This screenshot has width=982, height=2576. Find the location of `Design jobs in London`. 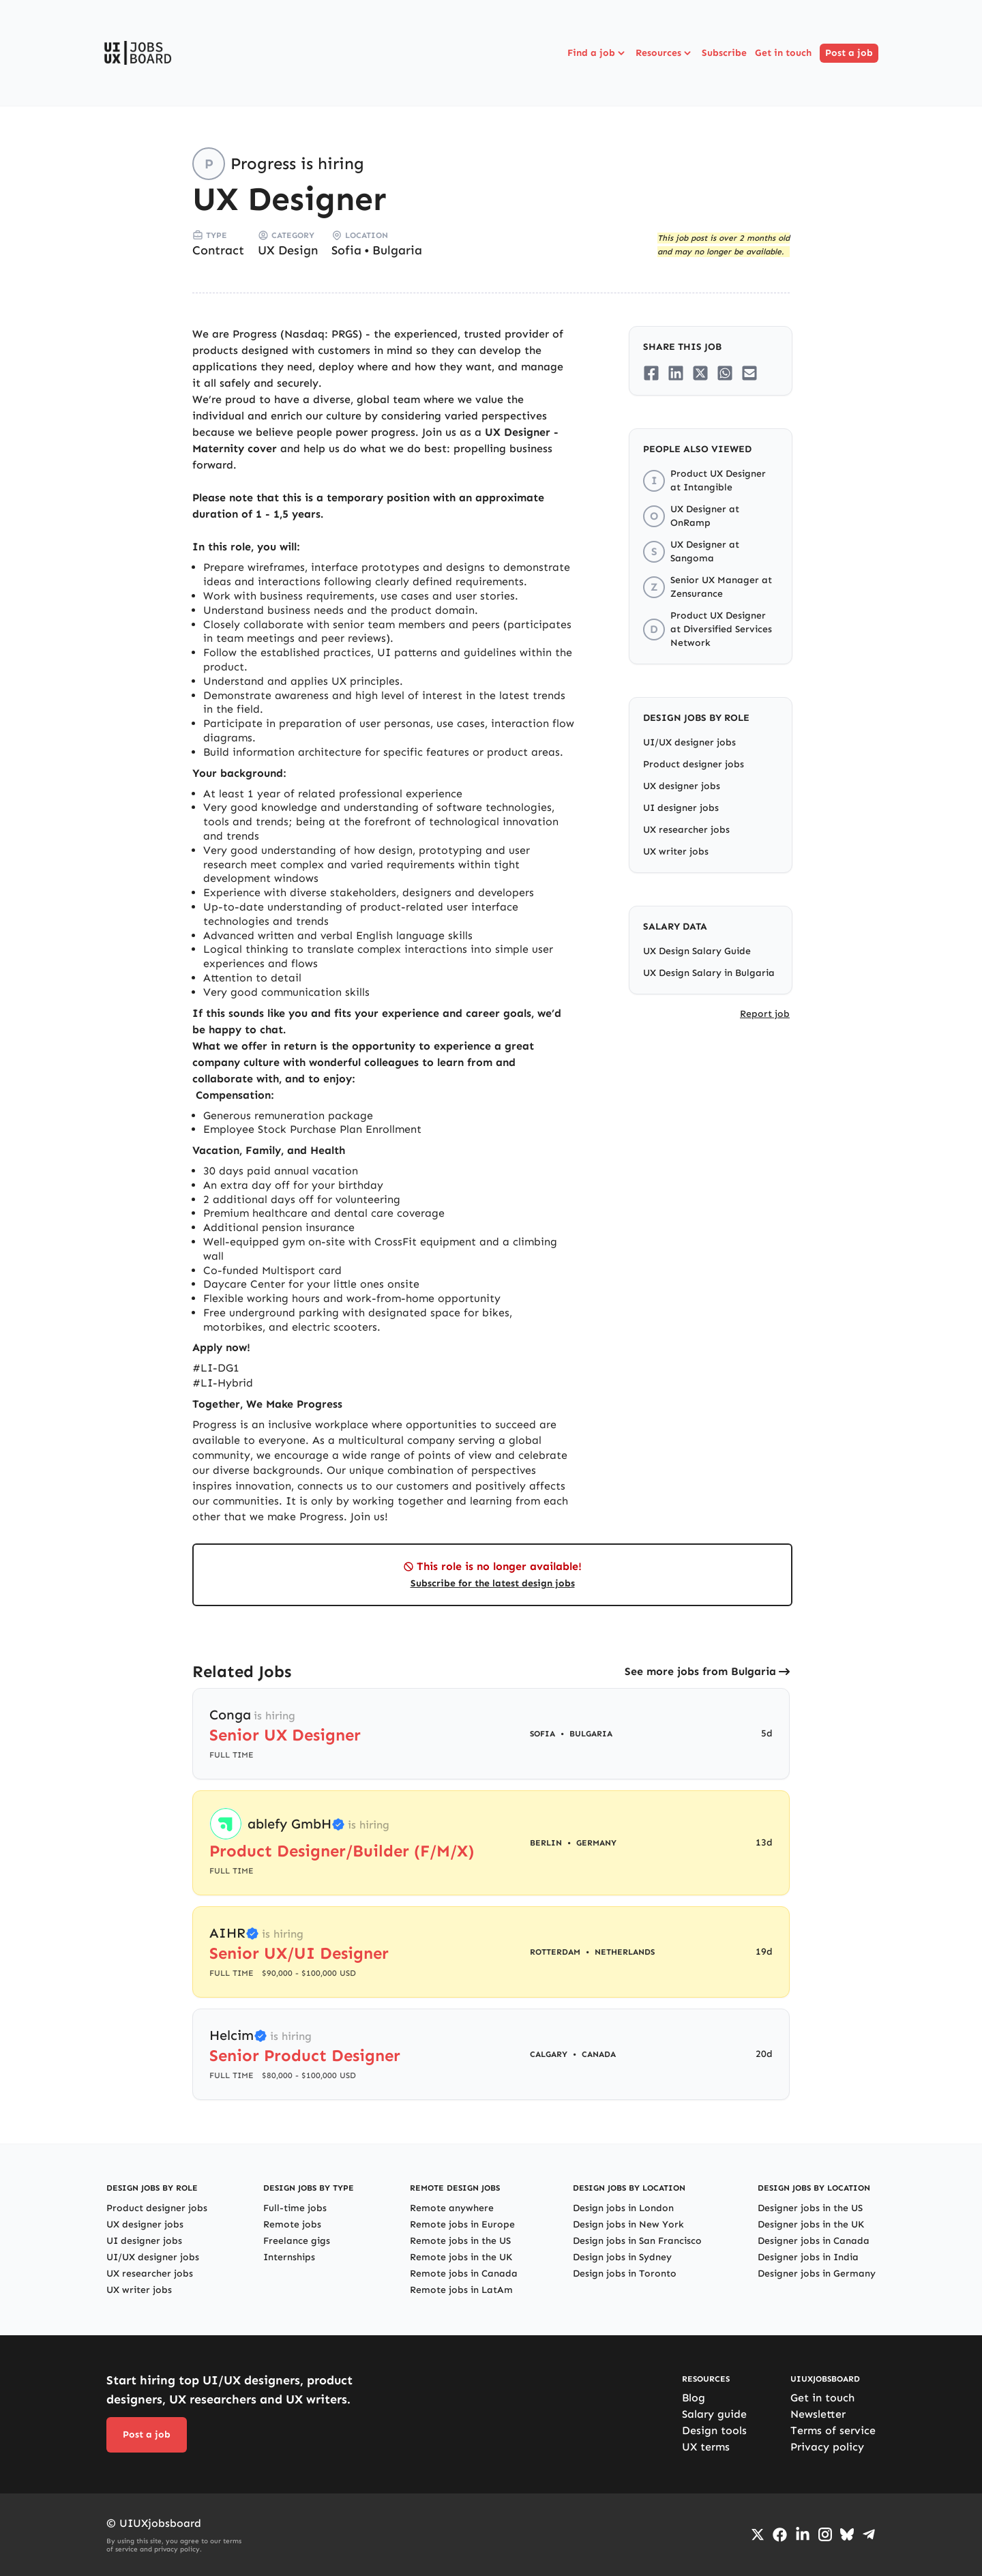

Design jobs in London is located at coordinates (623, 2208).